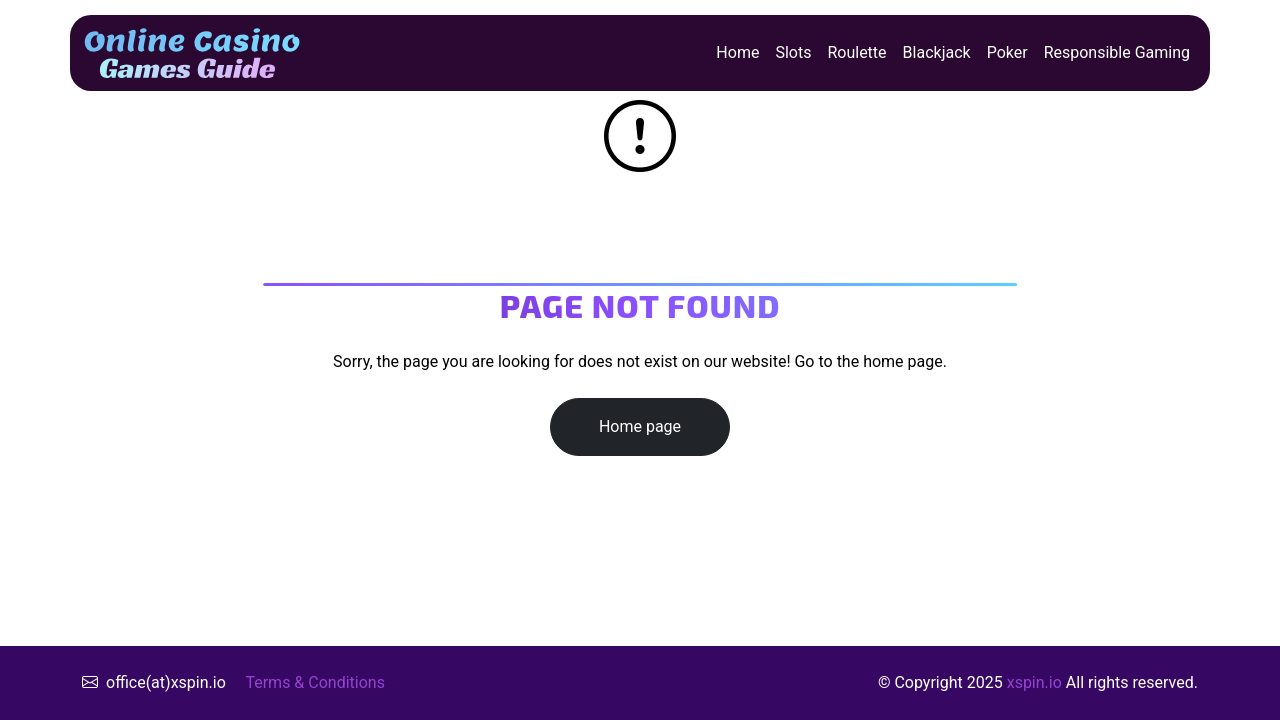 The image size is (1280, 720). What do you see at coordinates (937, 52) in the screenshot?
I see `Blackjack` at bounding box center [937, 52].